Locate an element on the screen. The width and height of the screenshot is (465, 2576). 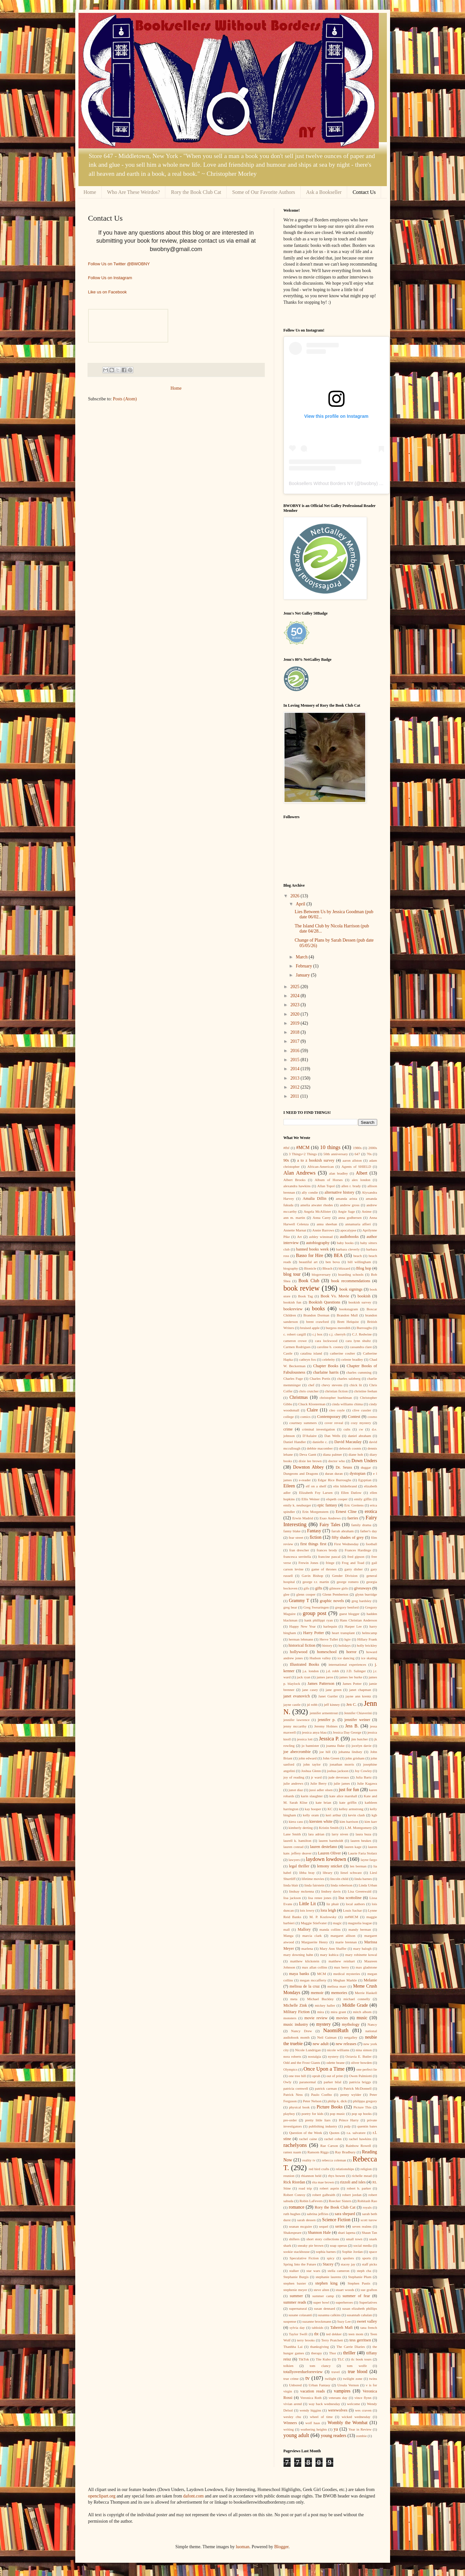
beach is located at coordinates (357, 1256).